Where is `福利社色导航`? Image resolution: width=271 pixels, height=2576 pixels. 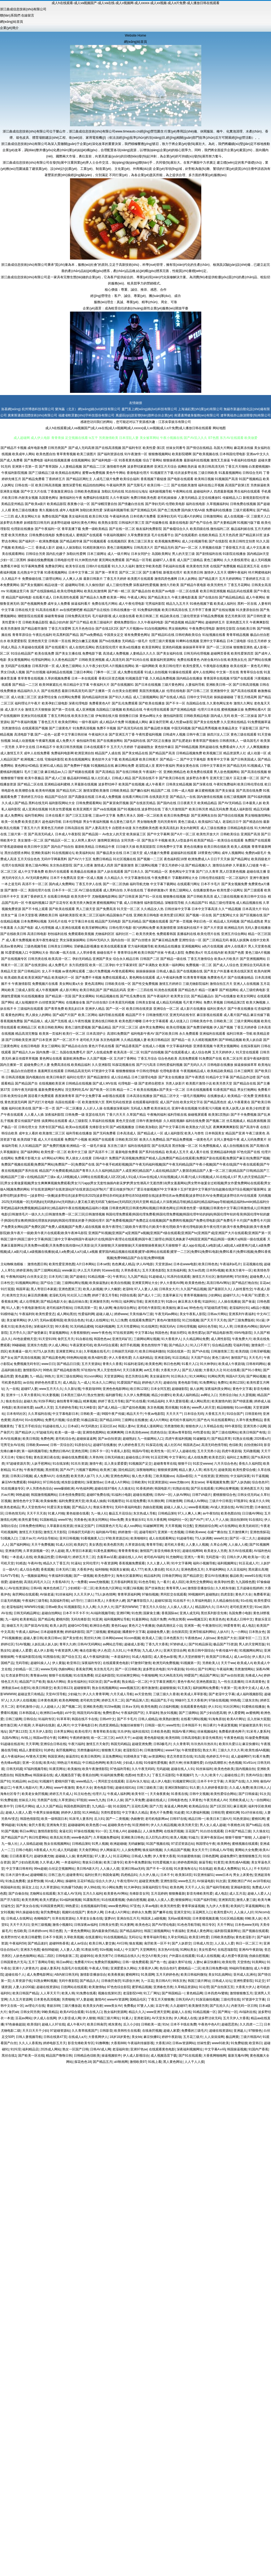 福利社色导航 is located at coordinates (207, 1326).